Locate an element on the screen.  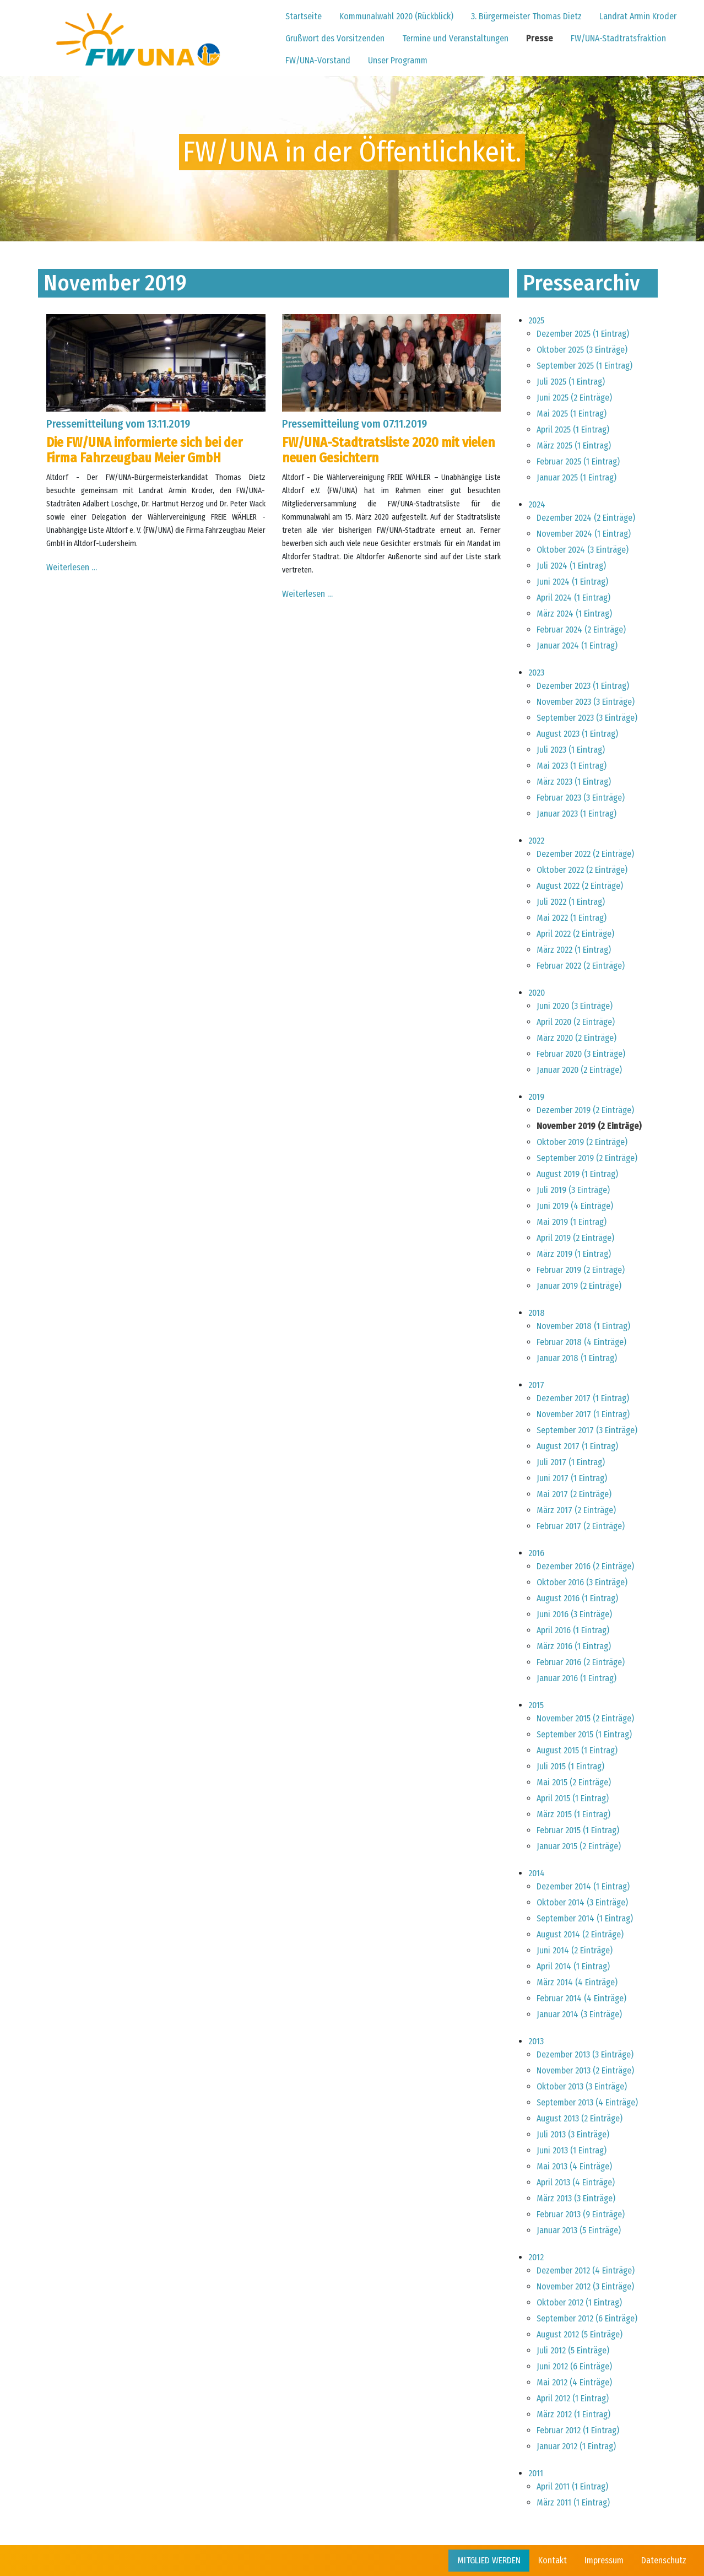
September 2023 (3 Einträge) is located at coordinates (587, 717).